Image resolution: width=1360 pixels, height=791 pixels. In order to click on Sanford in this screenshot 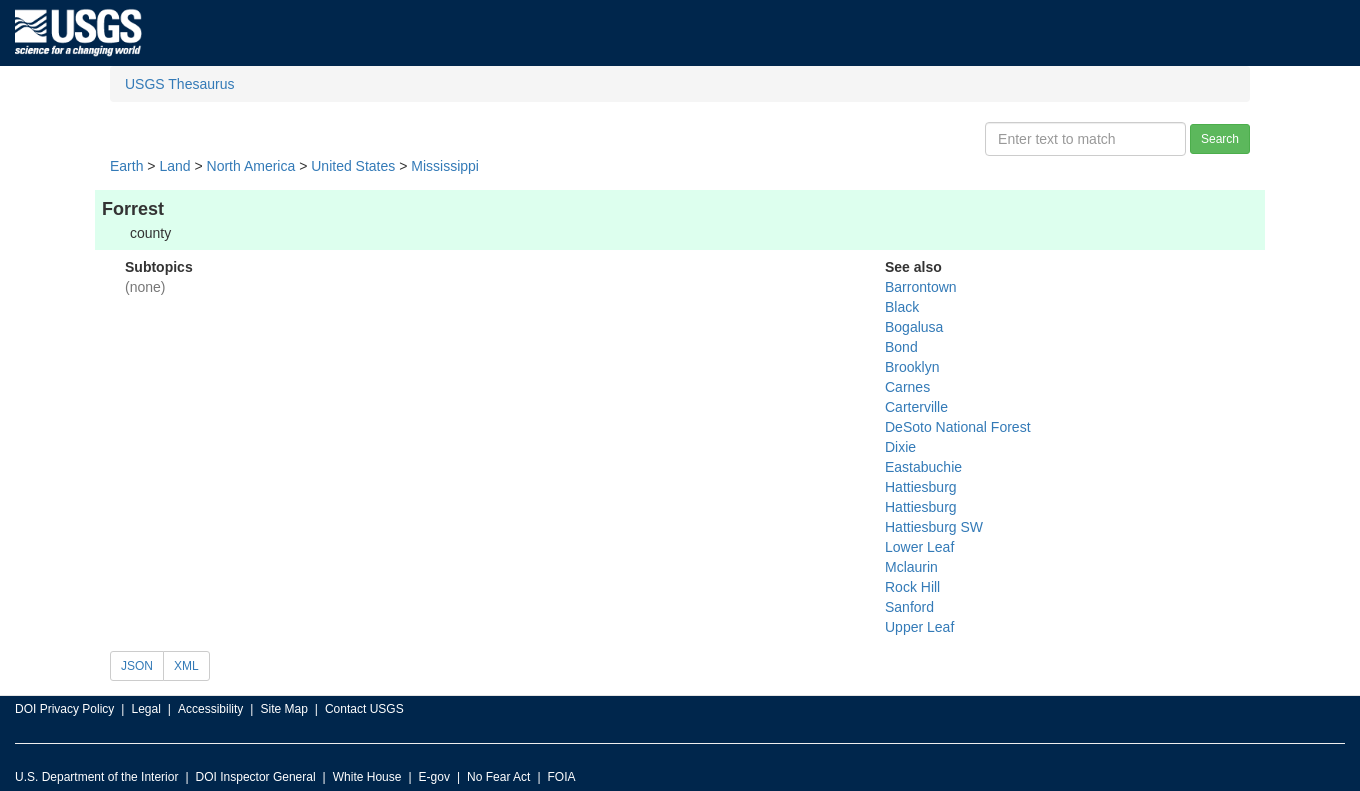, I will do `click(909, 607)`.